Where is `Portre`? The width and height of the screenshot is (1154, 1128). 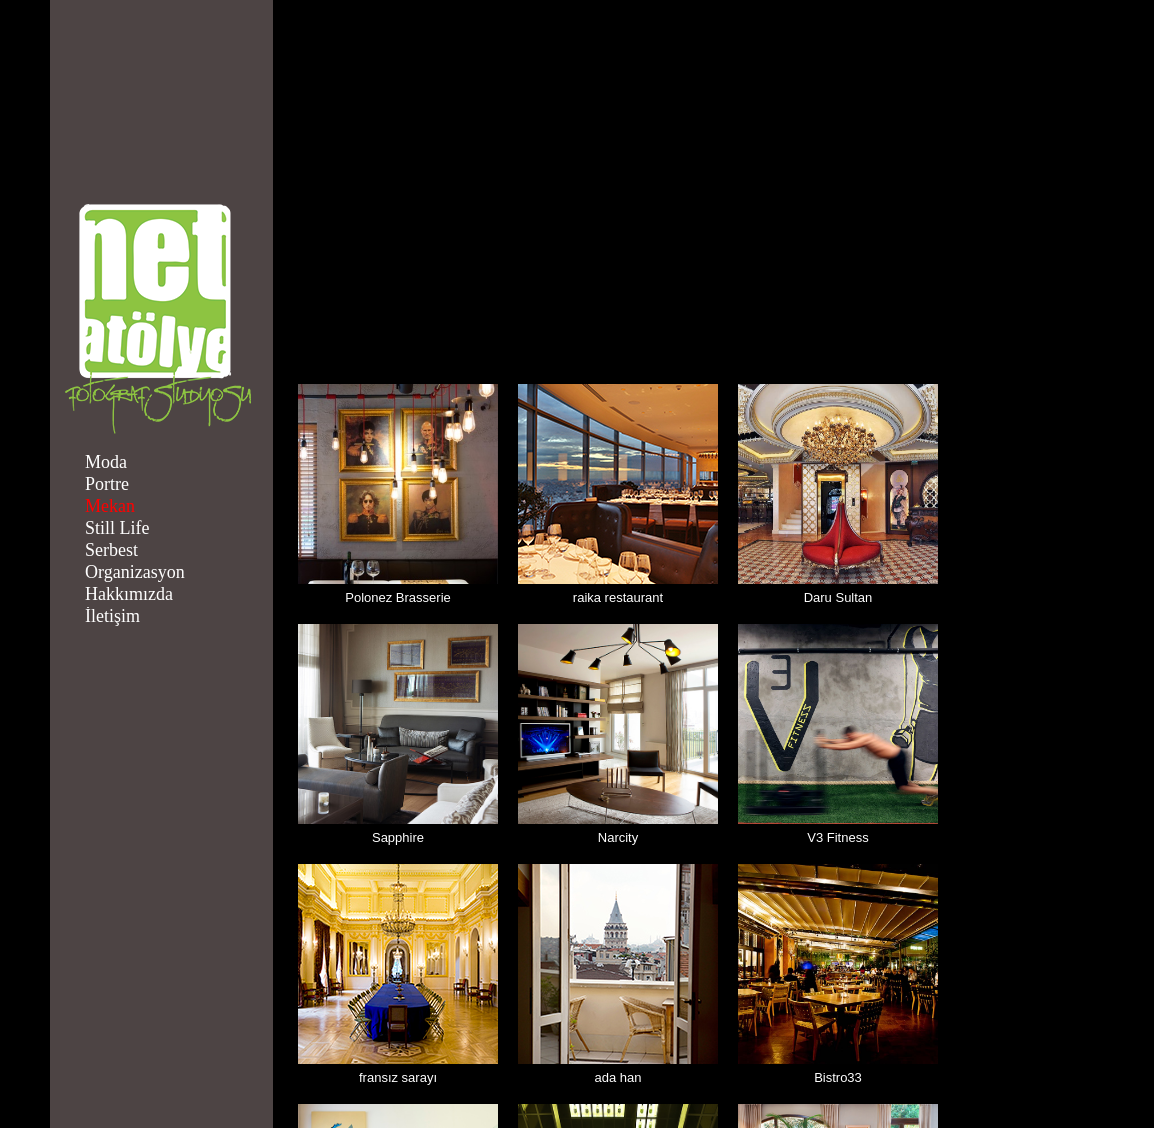
Portre is located at coordinates (107, 484).